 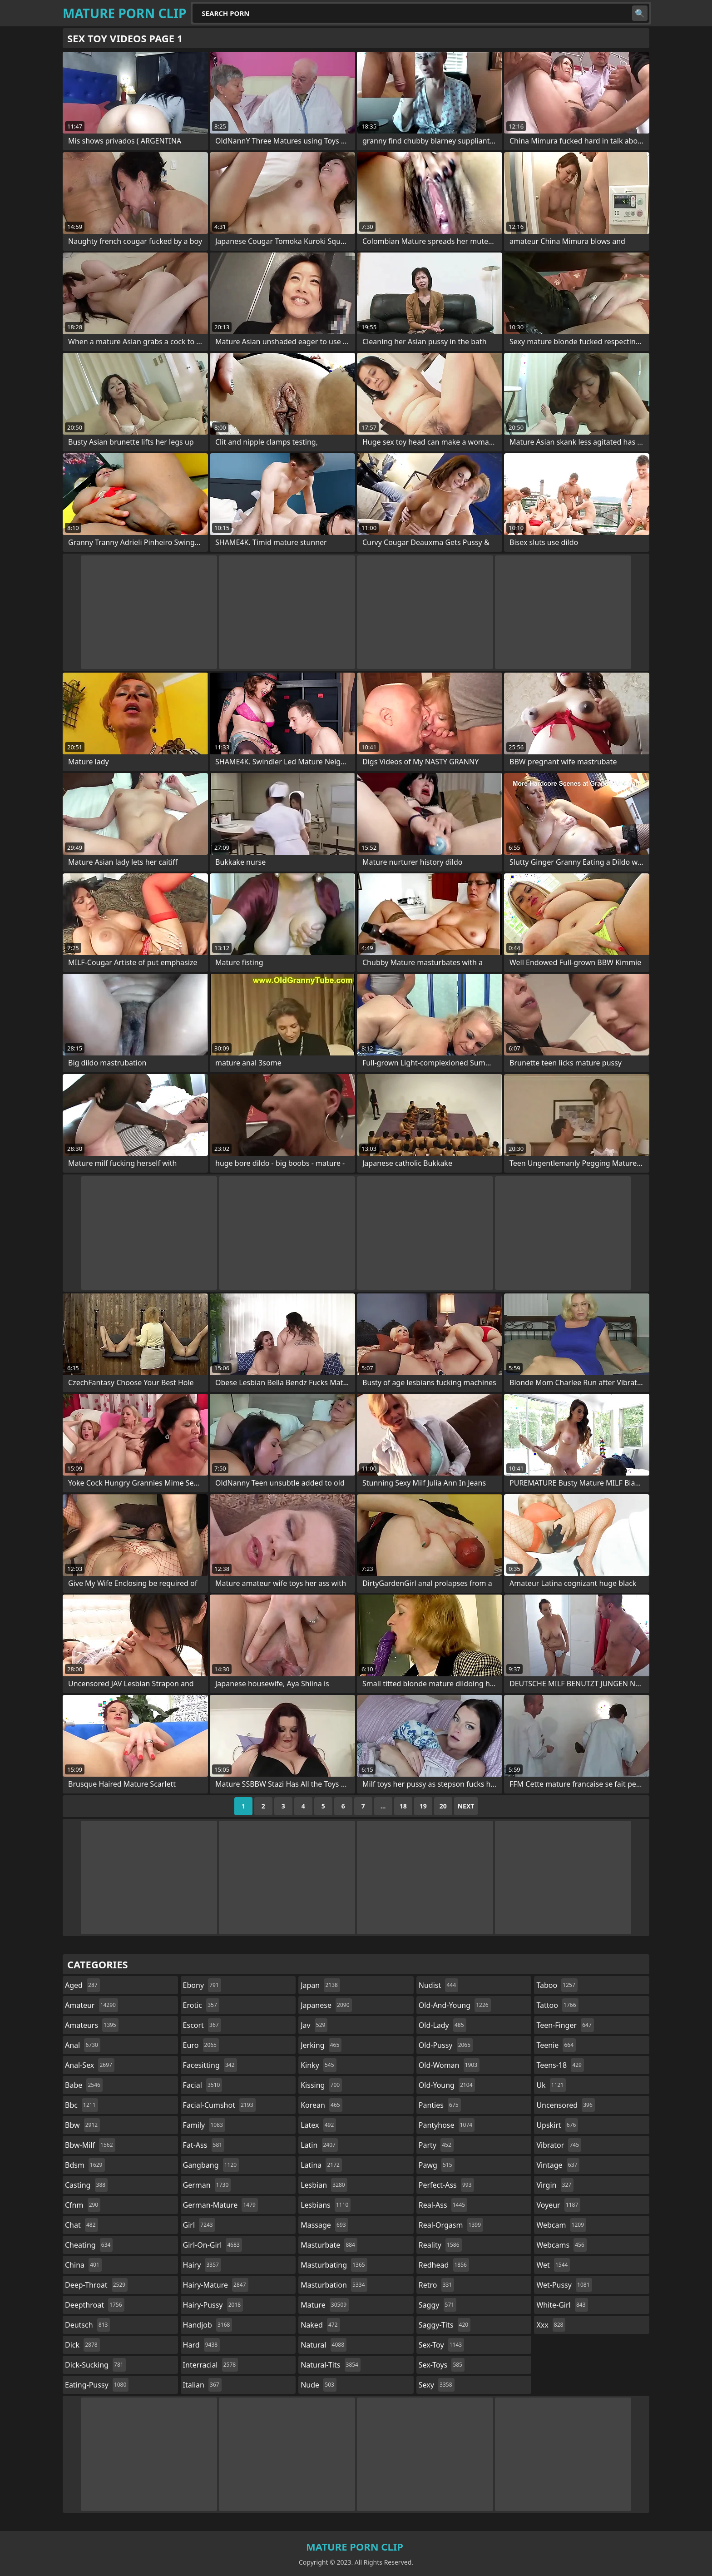 I want to click on latina, so click(x=321, y=2165).